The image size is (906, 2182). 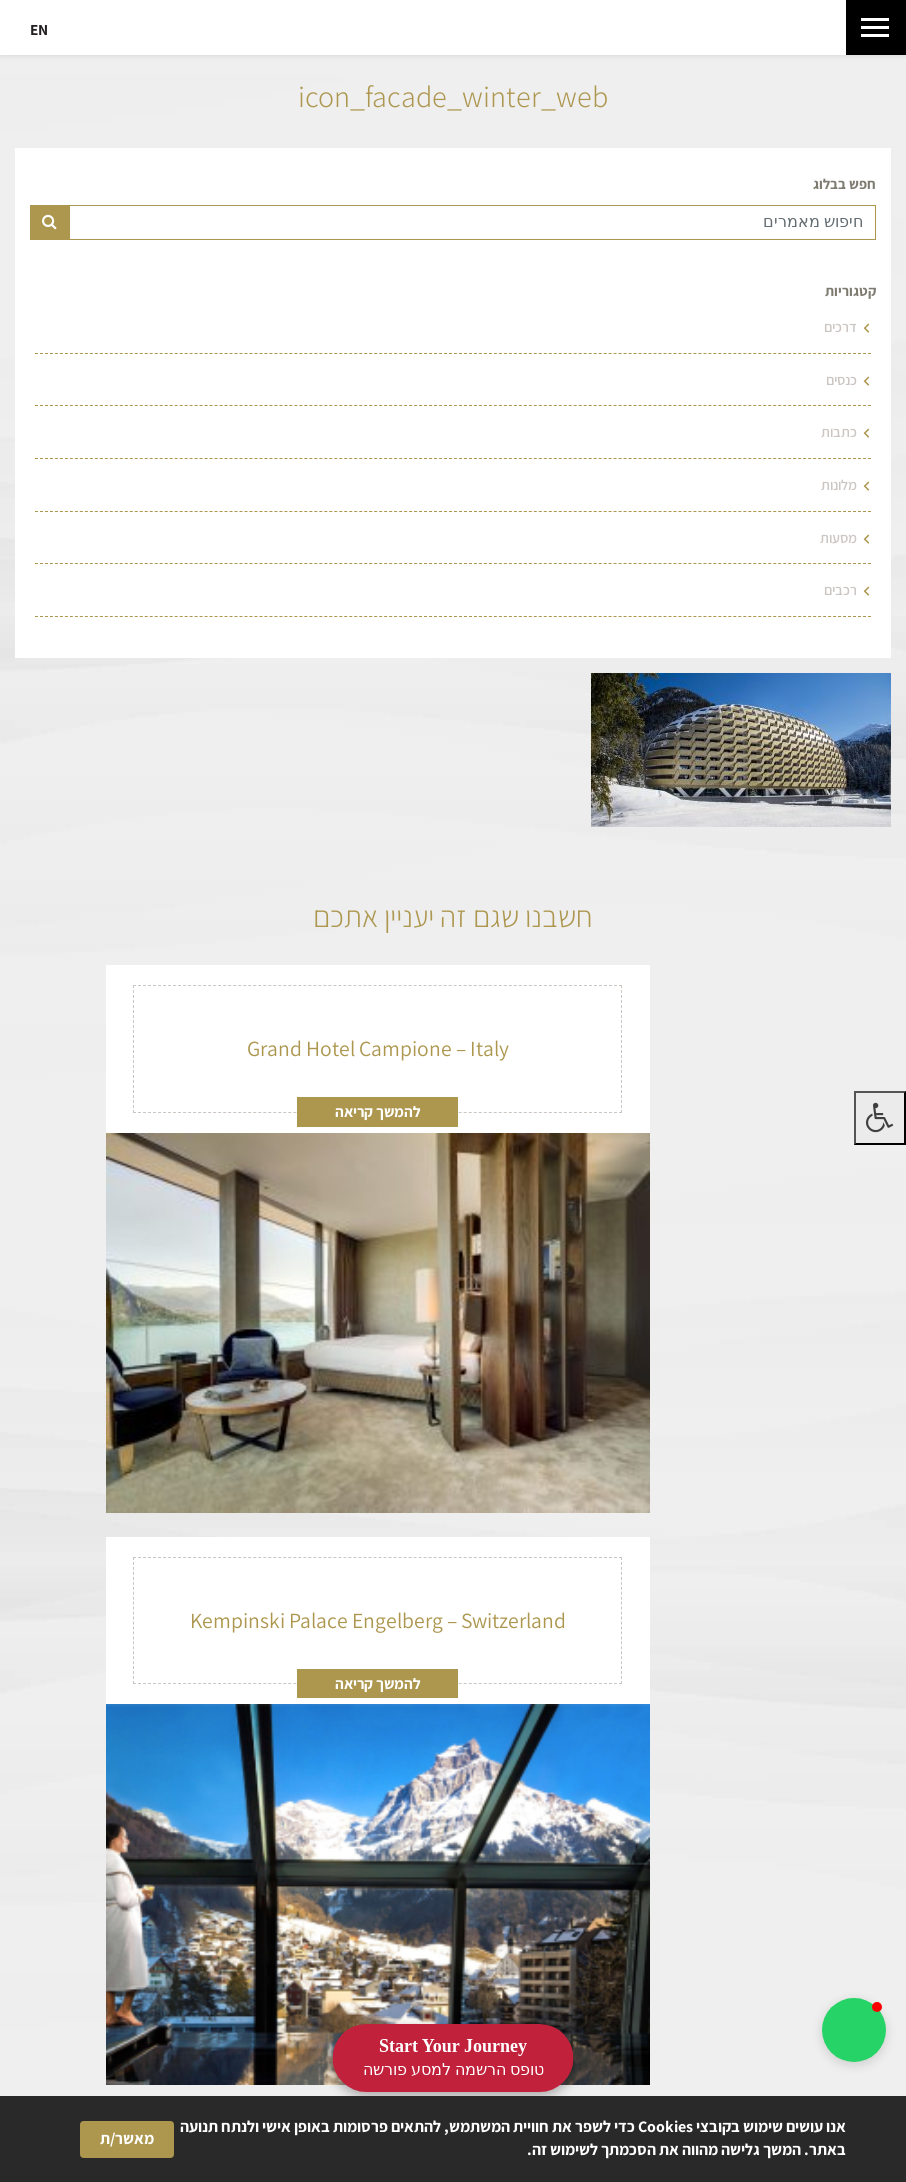 I want to click on דרכים, so click(x=840, y=326).